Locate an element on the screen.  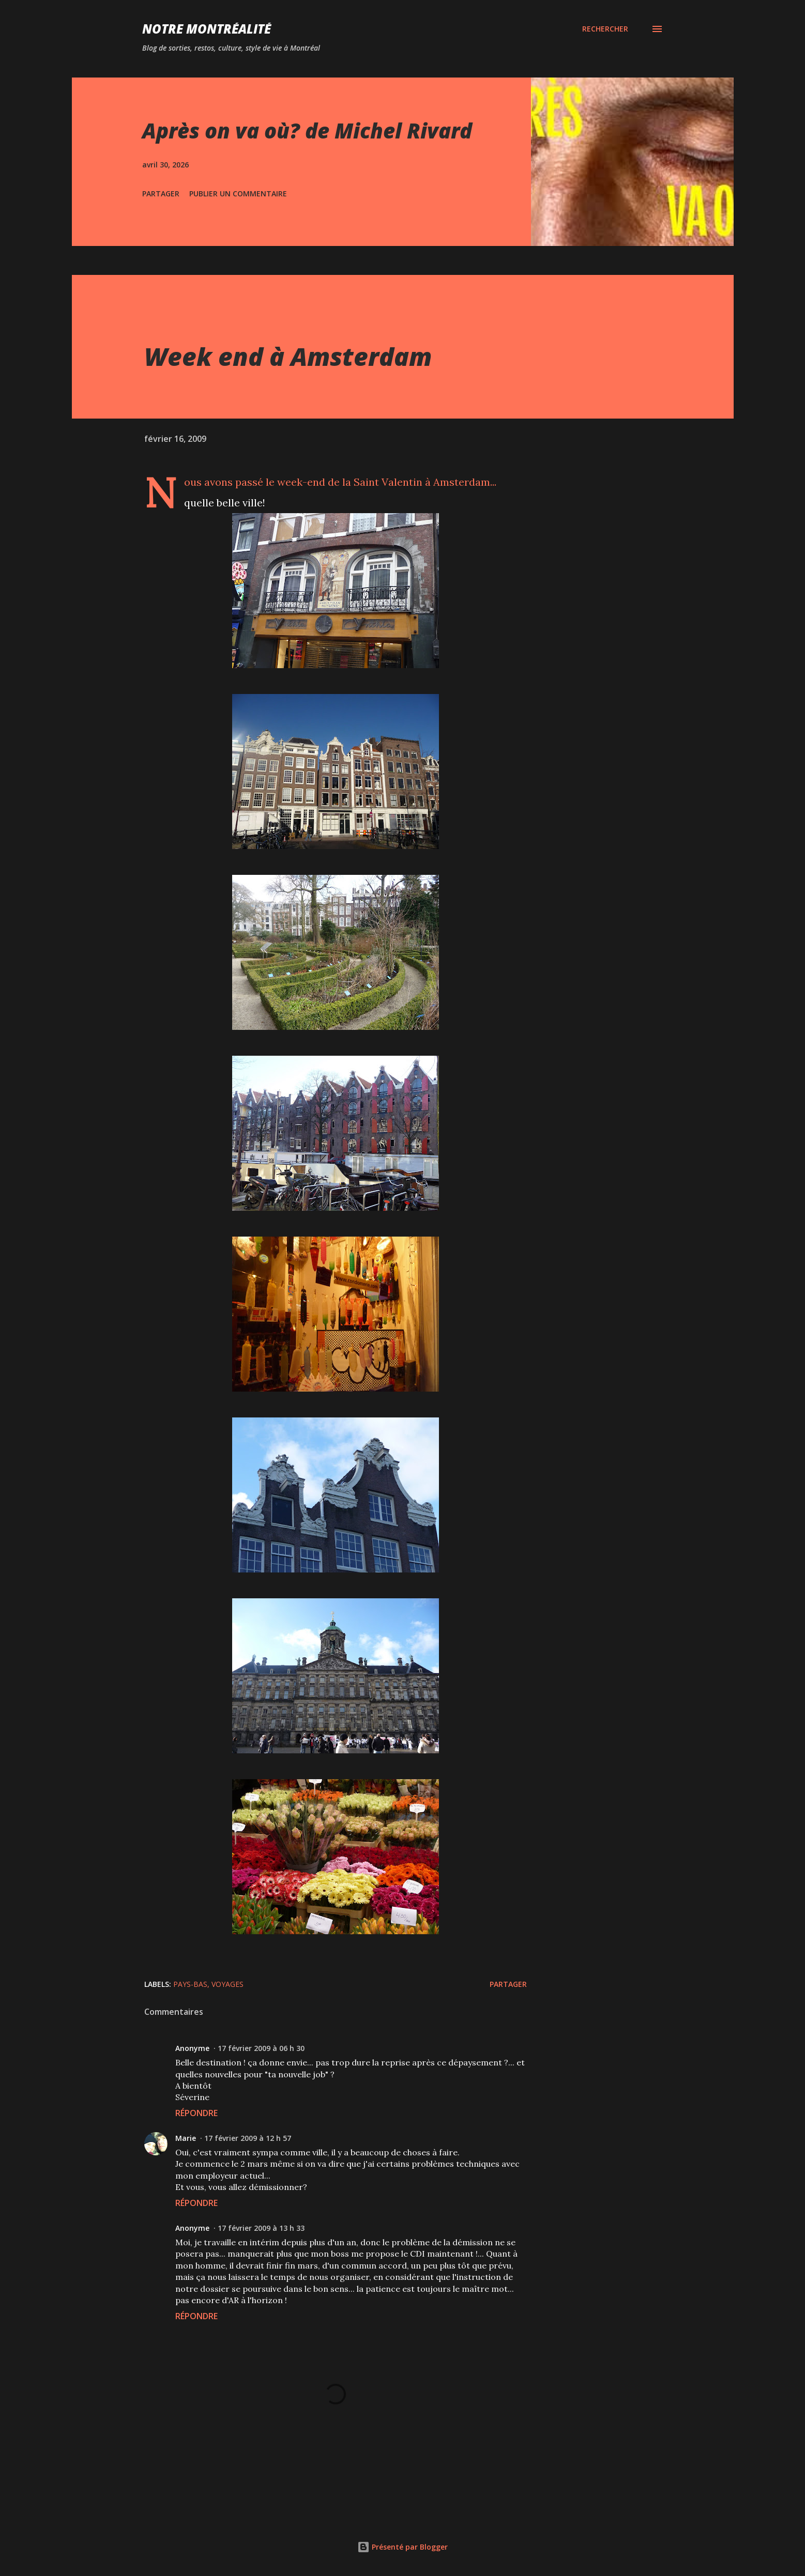
Après on va où? de Michel Rivard is located at coordinates (307, 130).